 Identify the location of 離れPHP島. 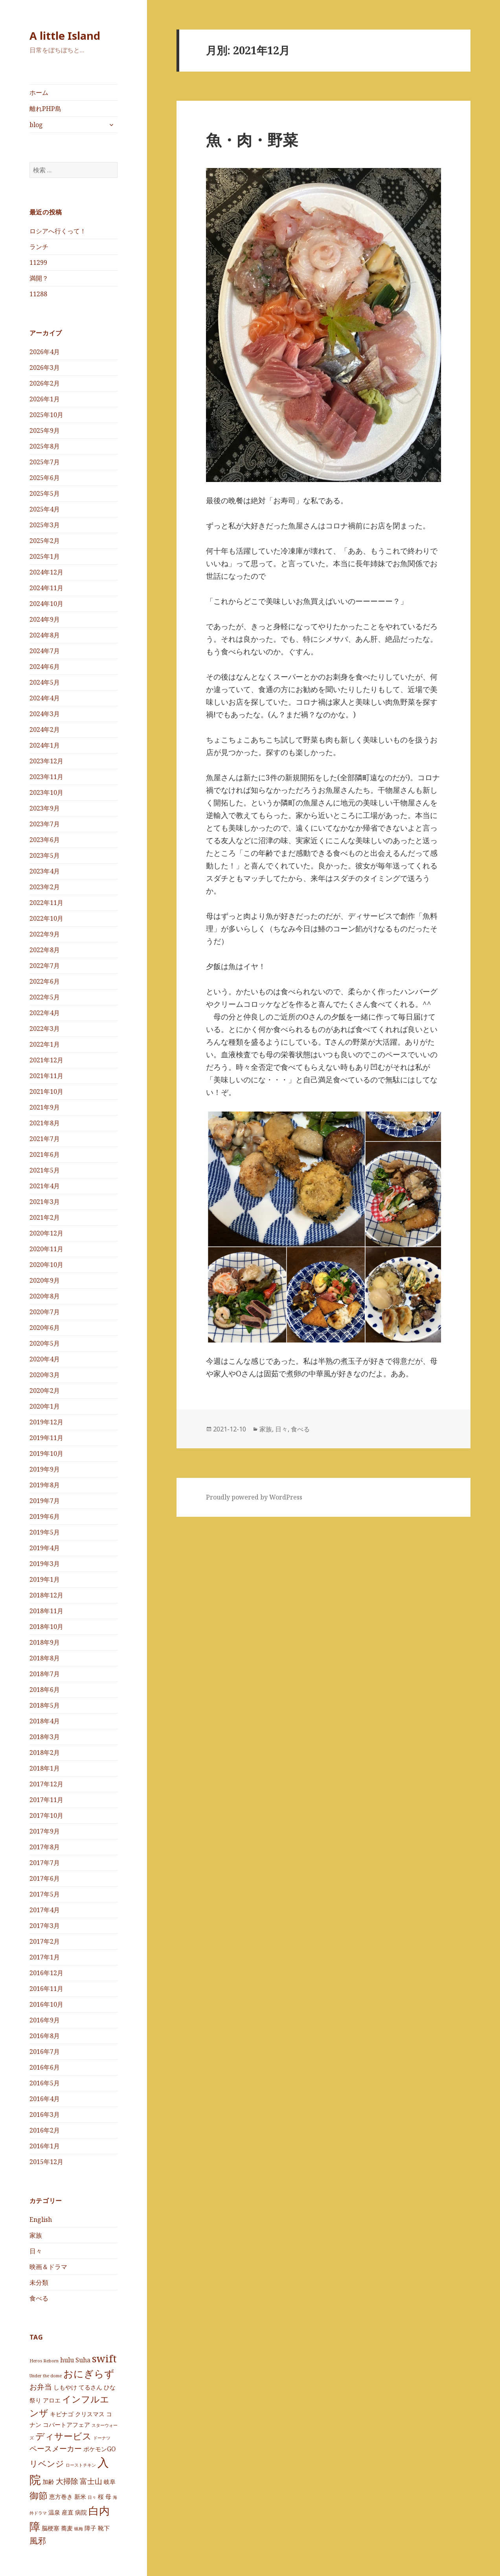
(45, 108).